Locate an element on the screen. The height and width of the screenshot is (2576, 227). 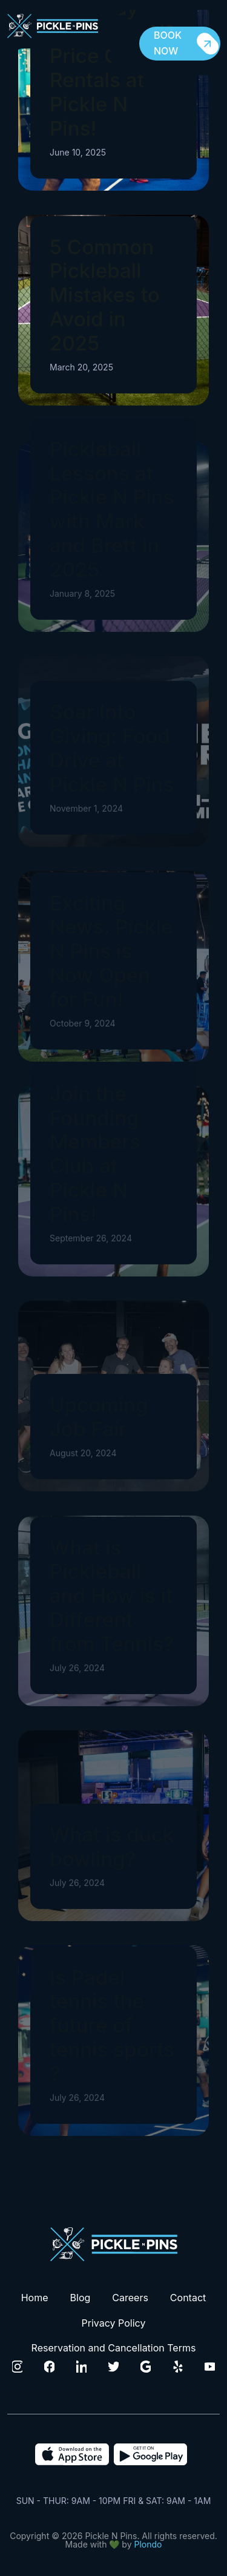
[Click to visit our Yelp Page] is located at coordinates (178, 2367).